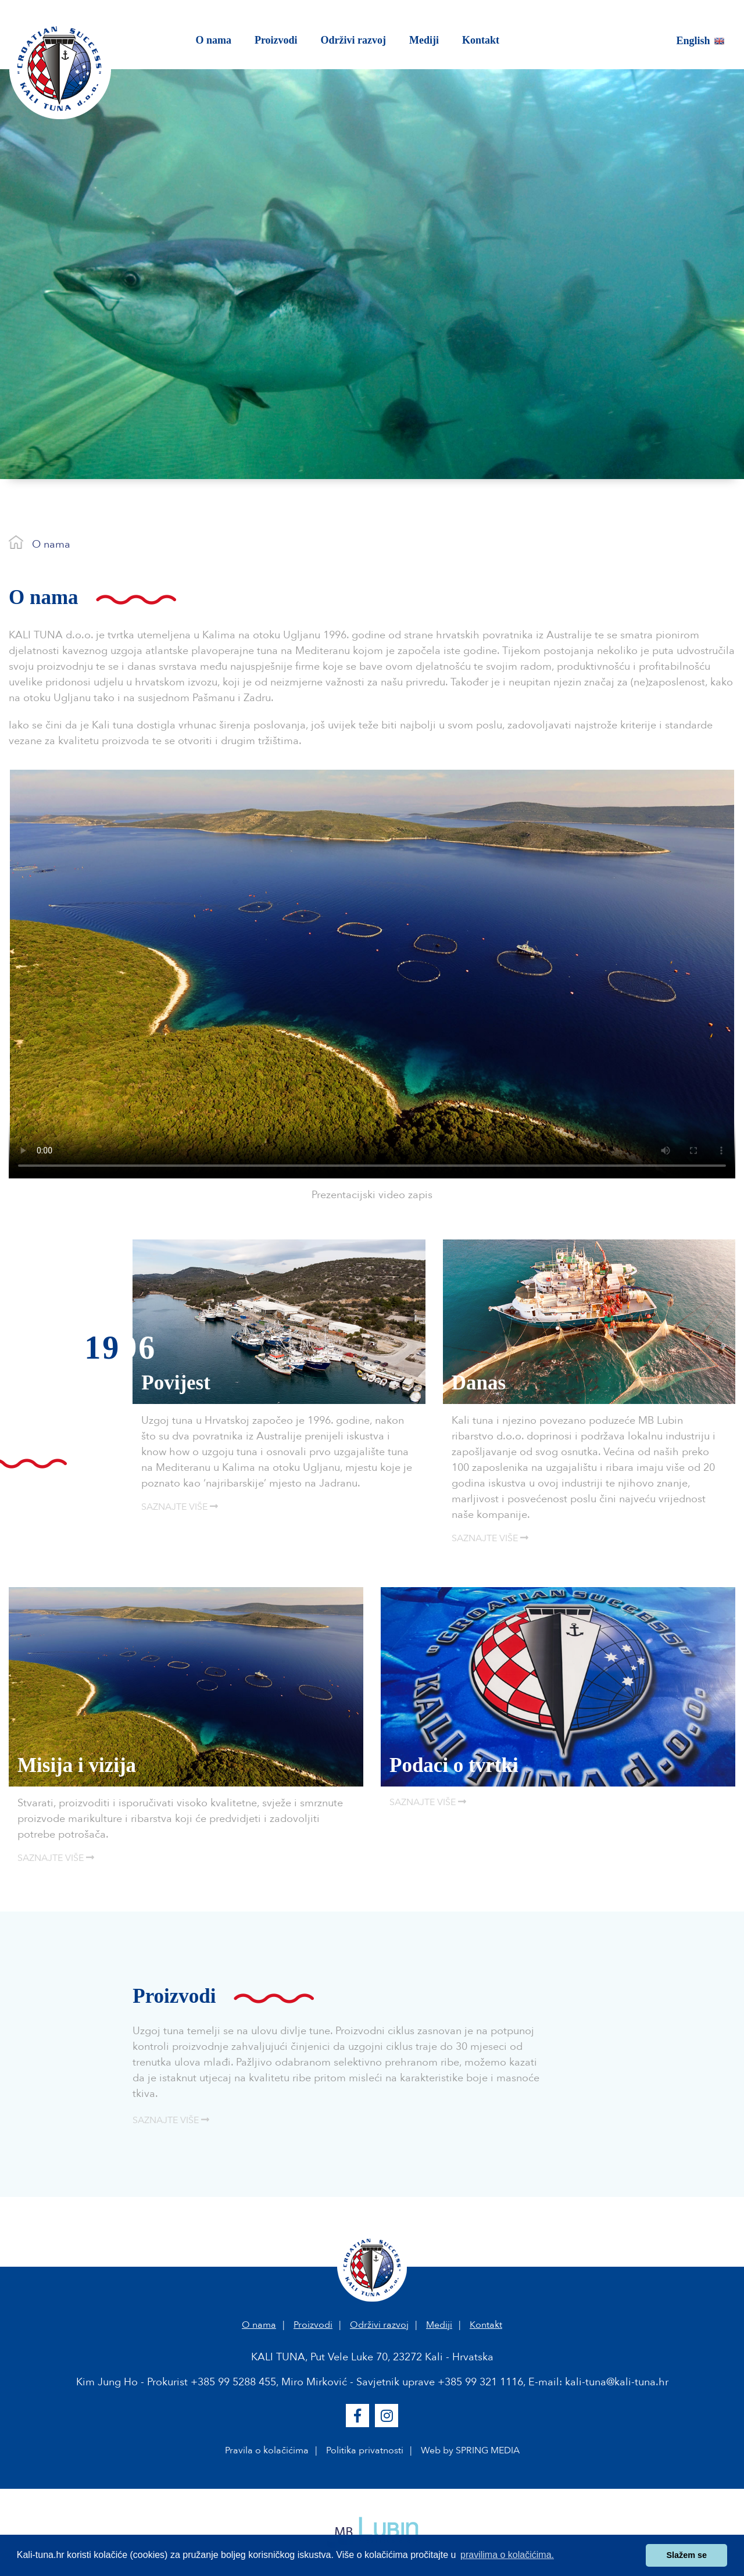  What do you see at coordinates (179, 1506) in the screenshot?
I see `SAZNAJTE VIŠE` at bounding box center [179, 1506].